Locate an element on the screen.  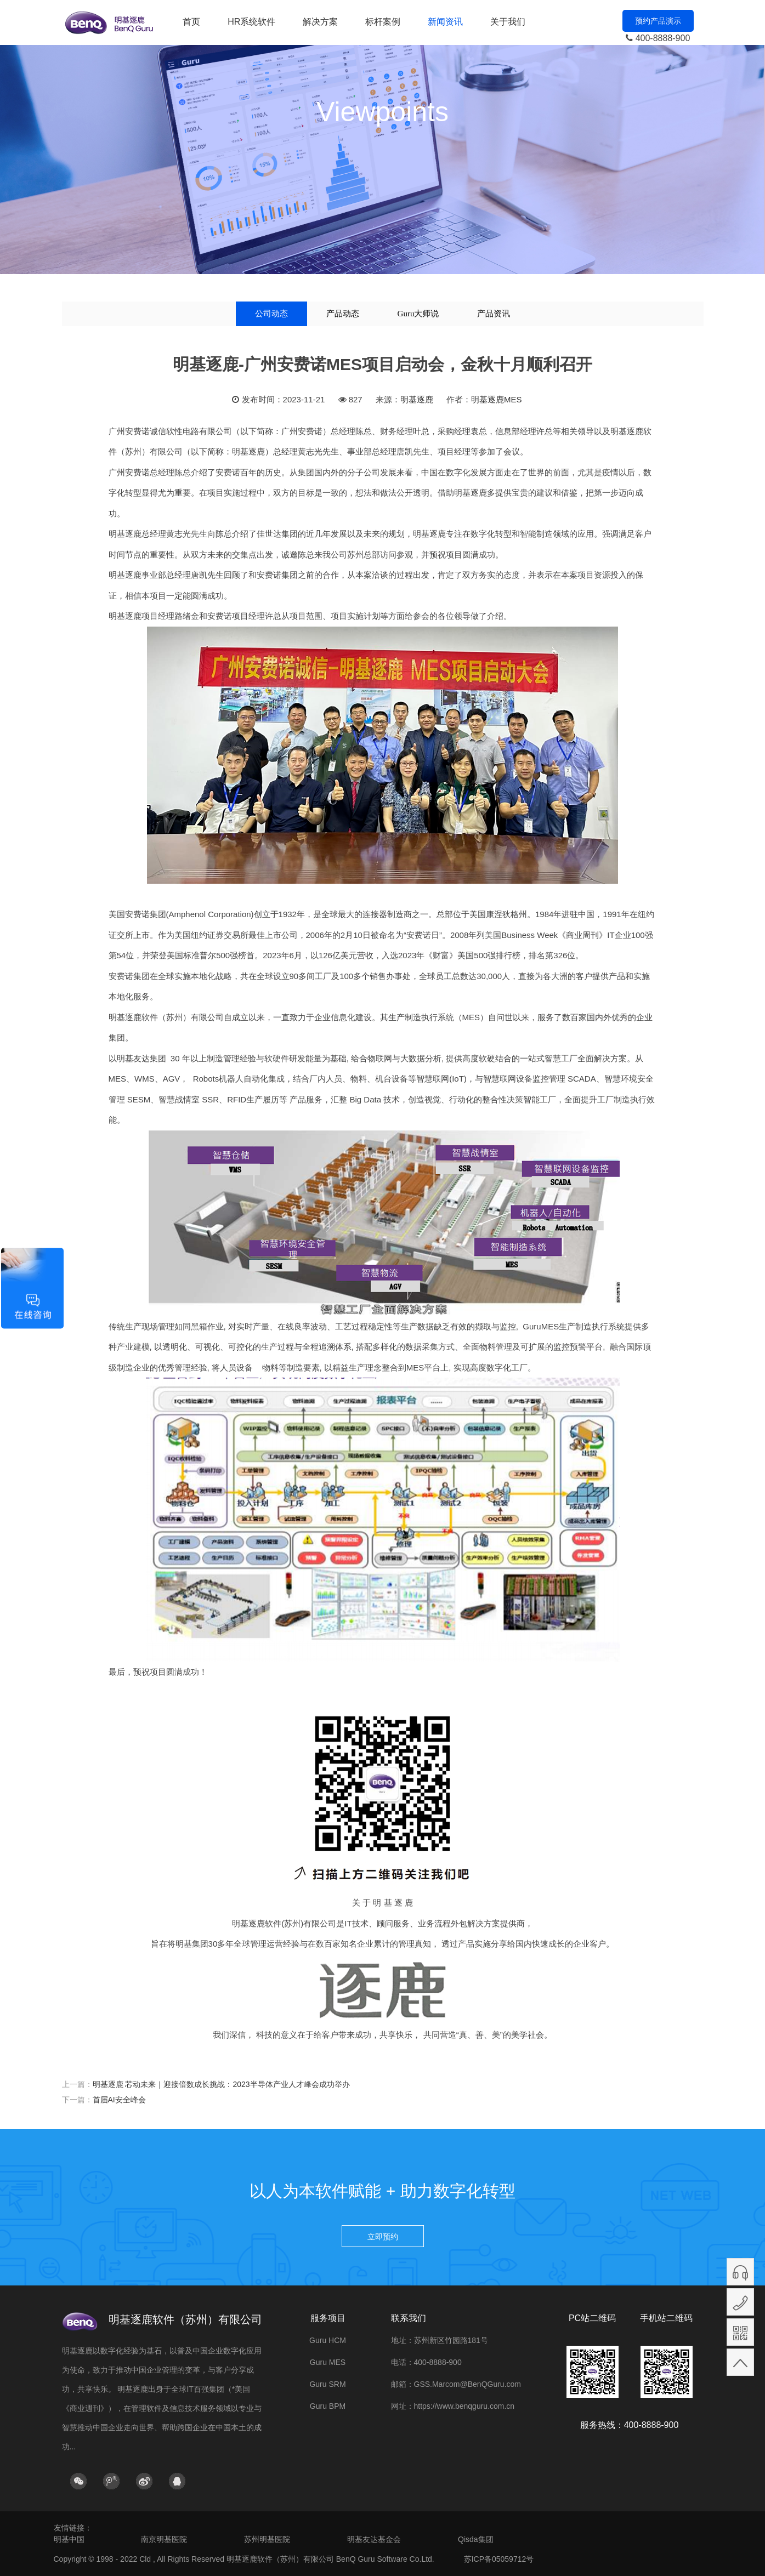
首页 is located at coordinates (191, 21).